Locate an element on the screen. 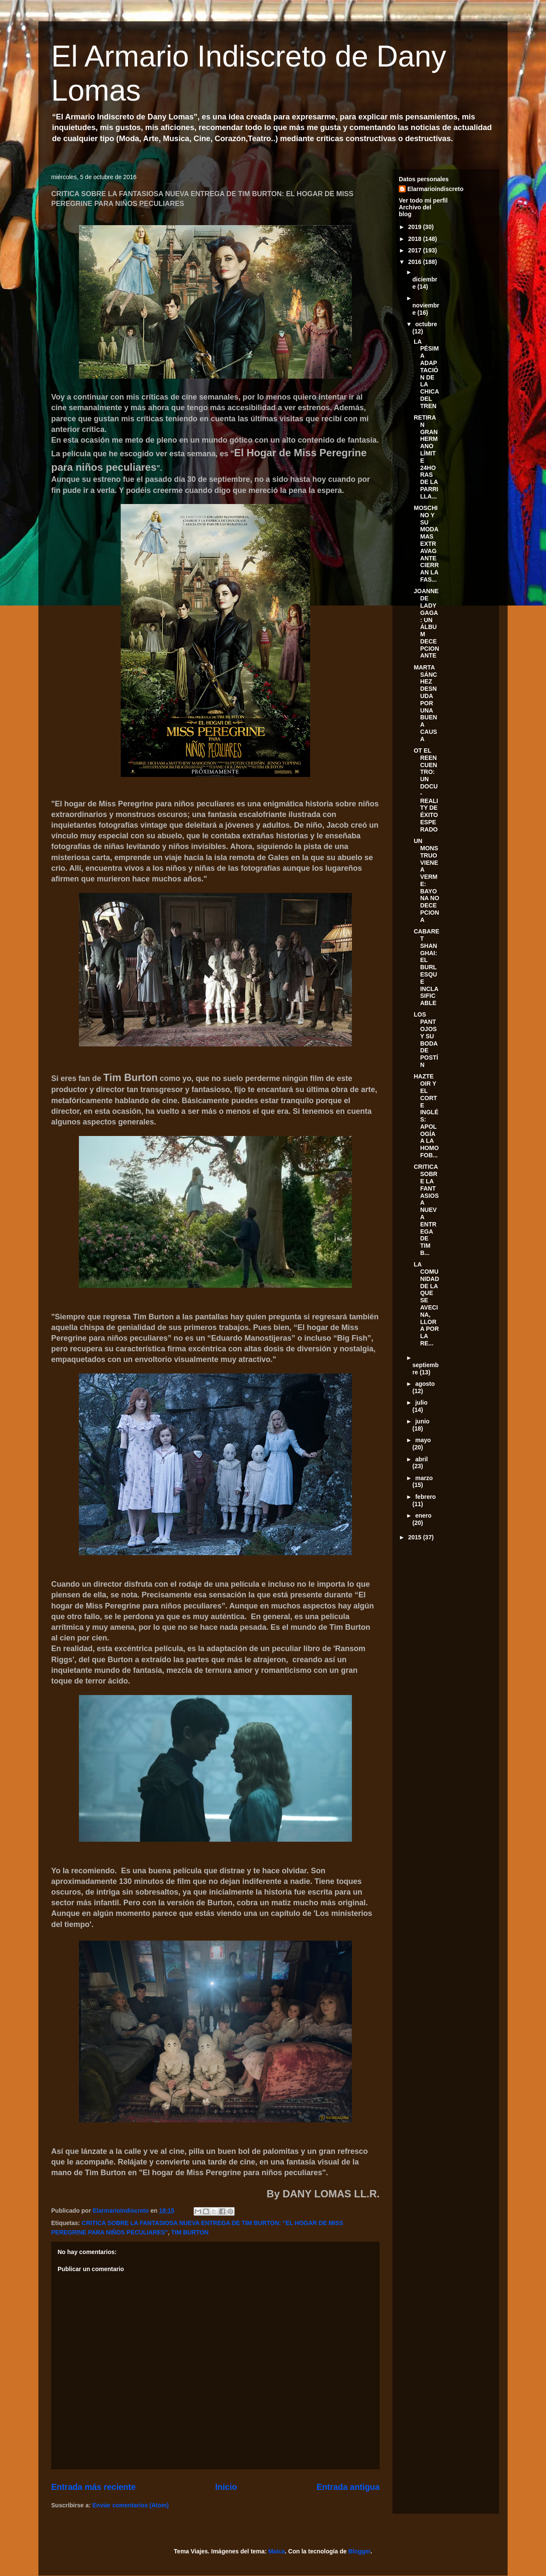 Image resolution: width=546 pixels, height=2576 pixels. marzo is located at coordinates (424, 1478).